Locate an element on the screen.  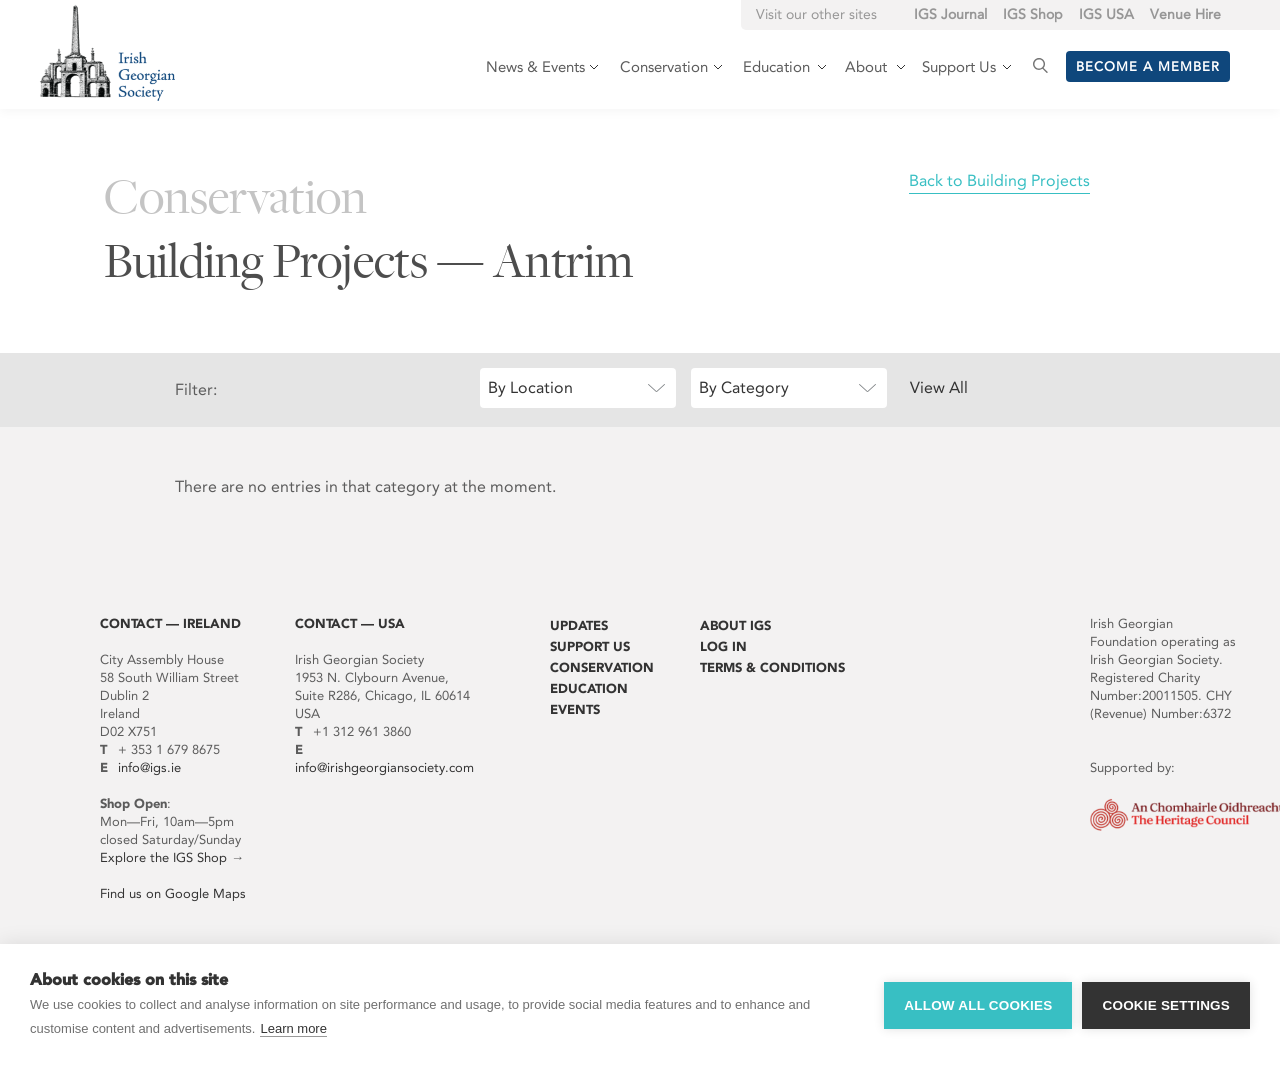
Venue Hire is located at coordinates (1185, 14).